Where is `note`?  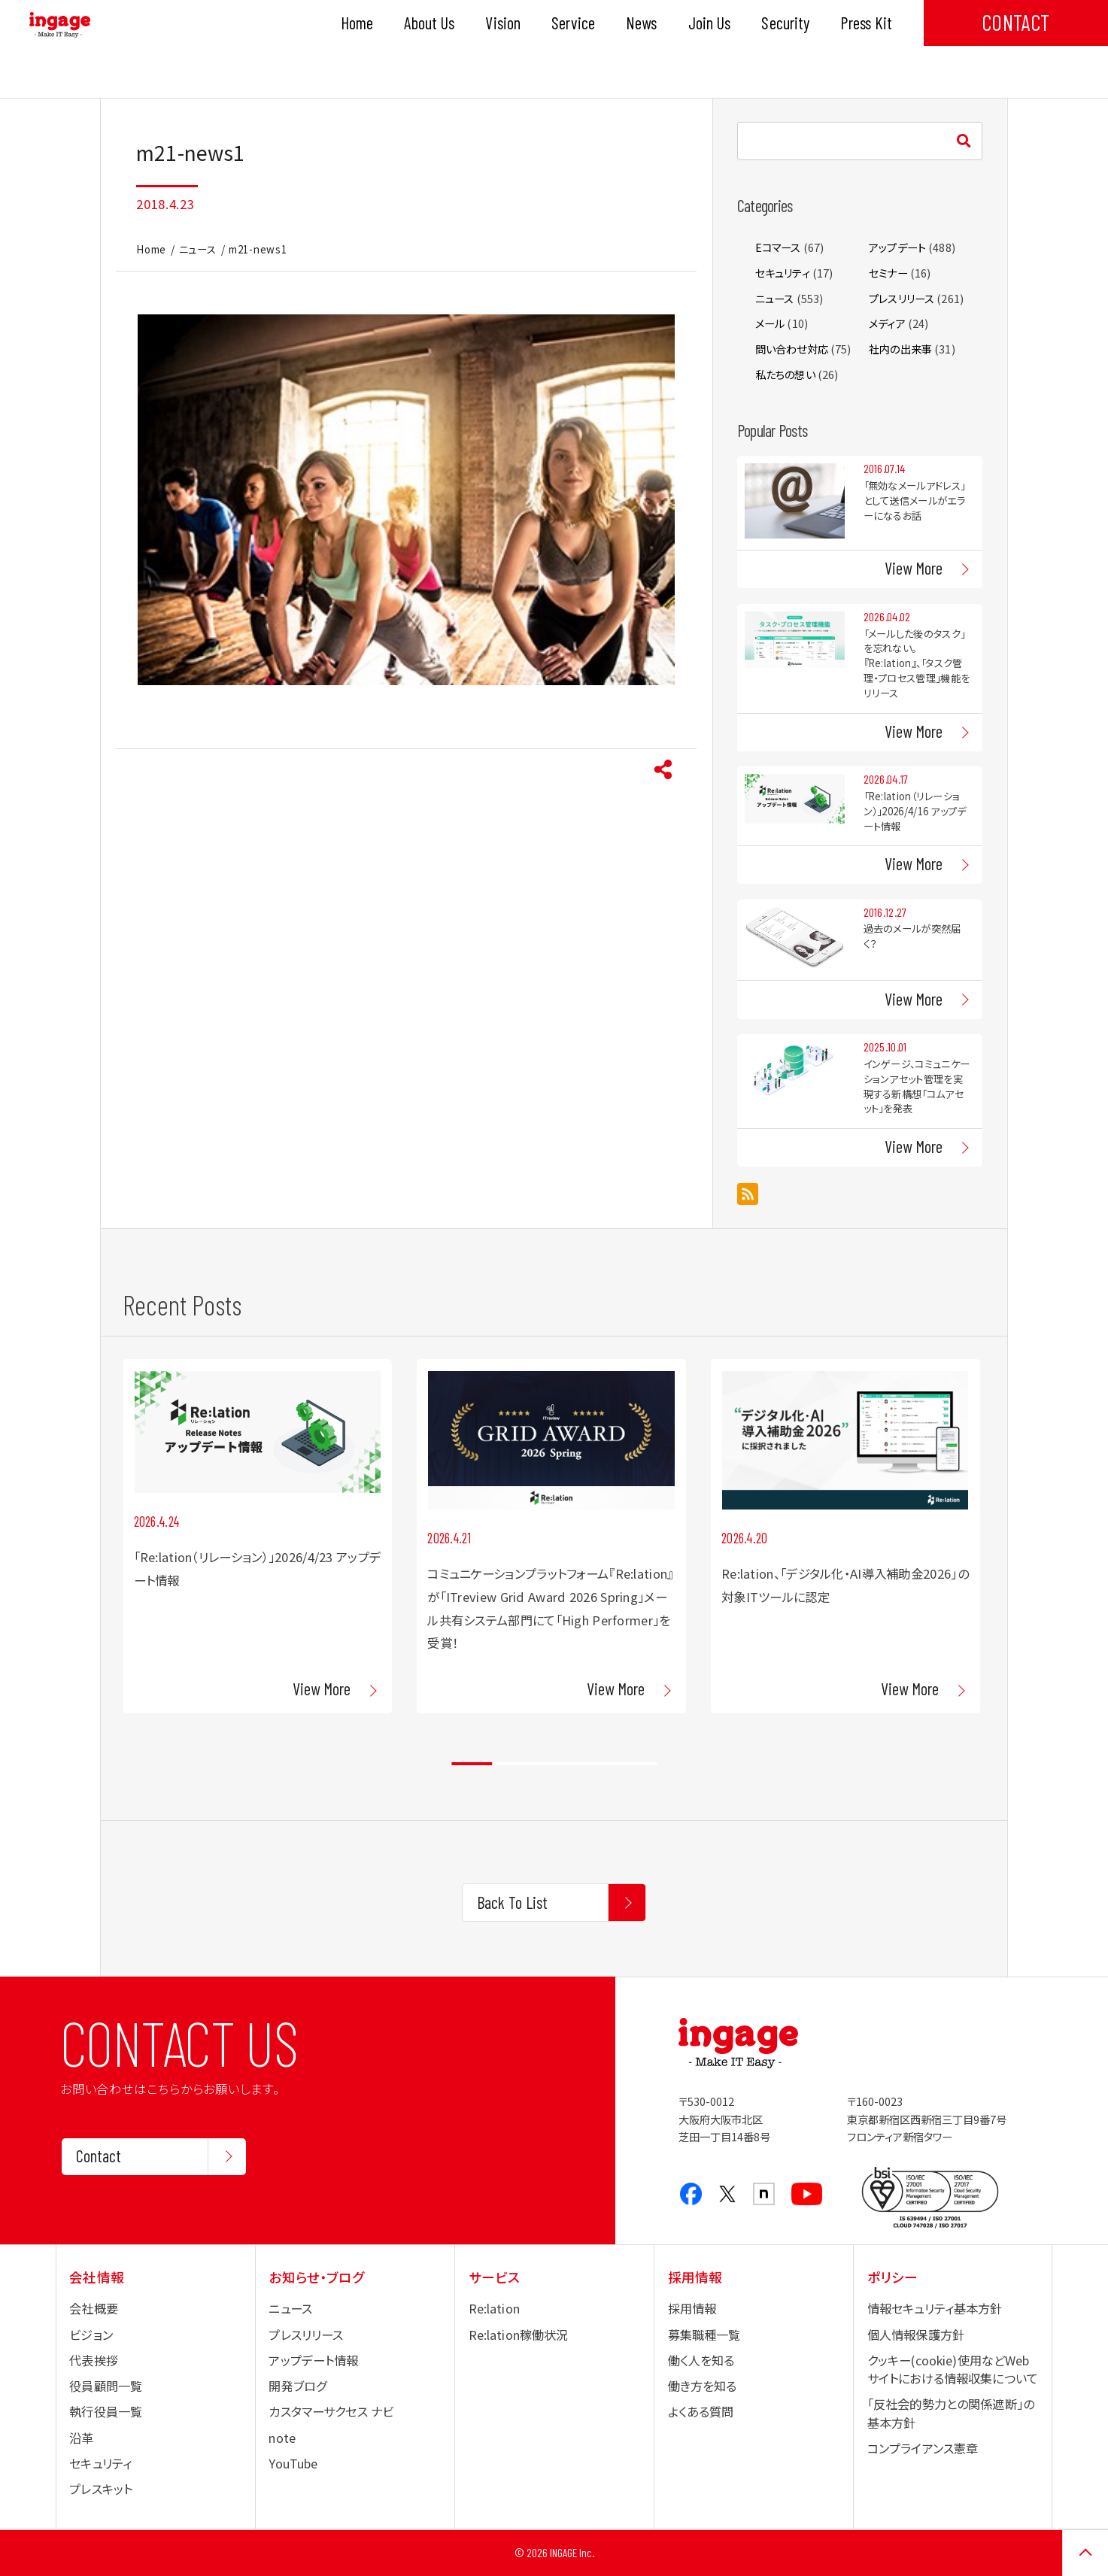 note is located at coordinates (282, 2438).